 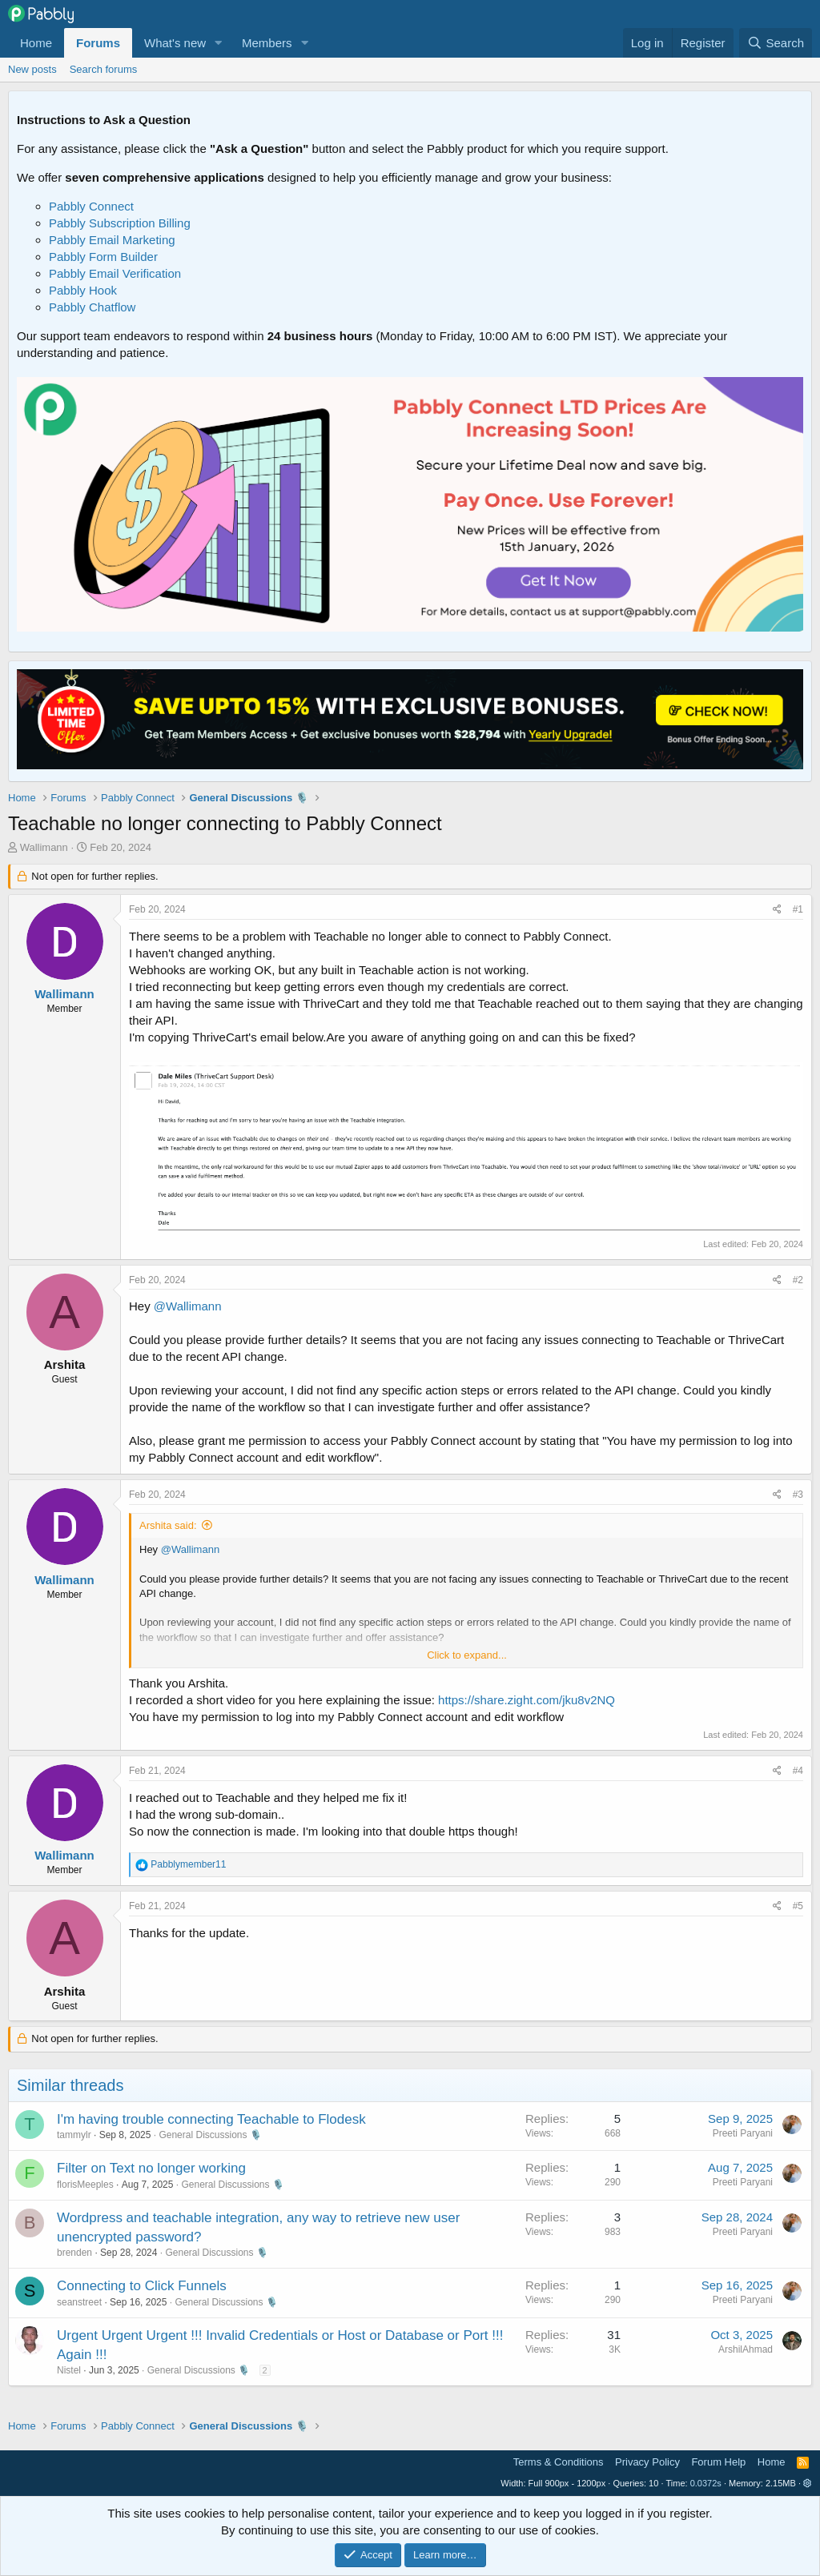 What do you see at coordinates (798, 909) in the screenshot?
I see `#1` at bounding box center [798, 909].